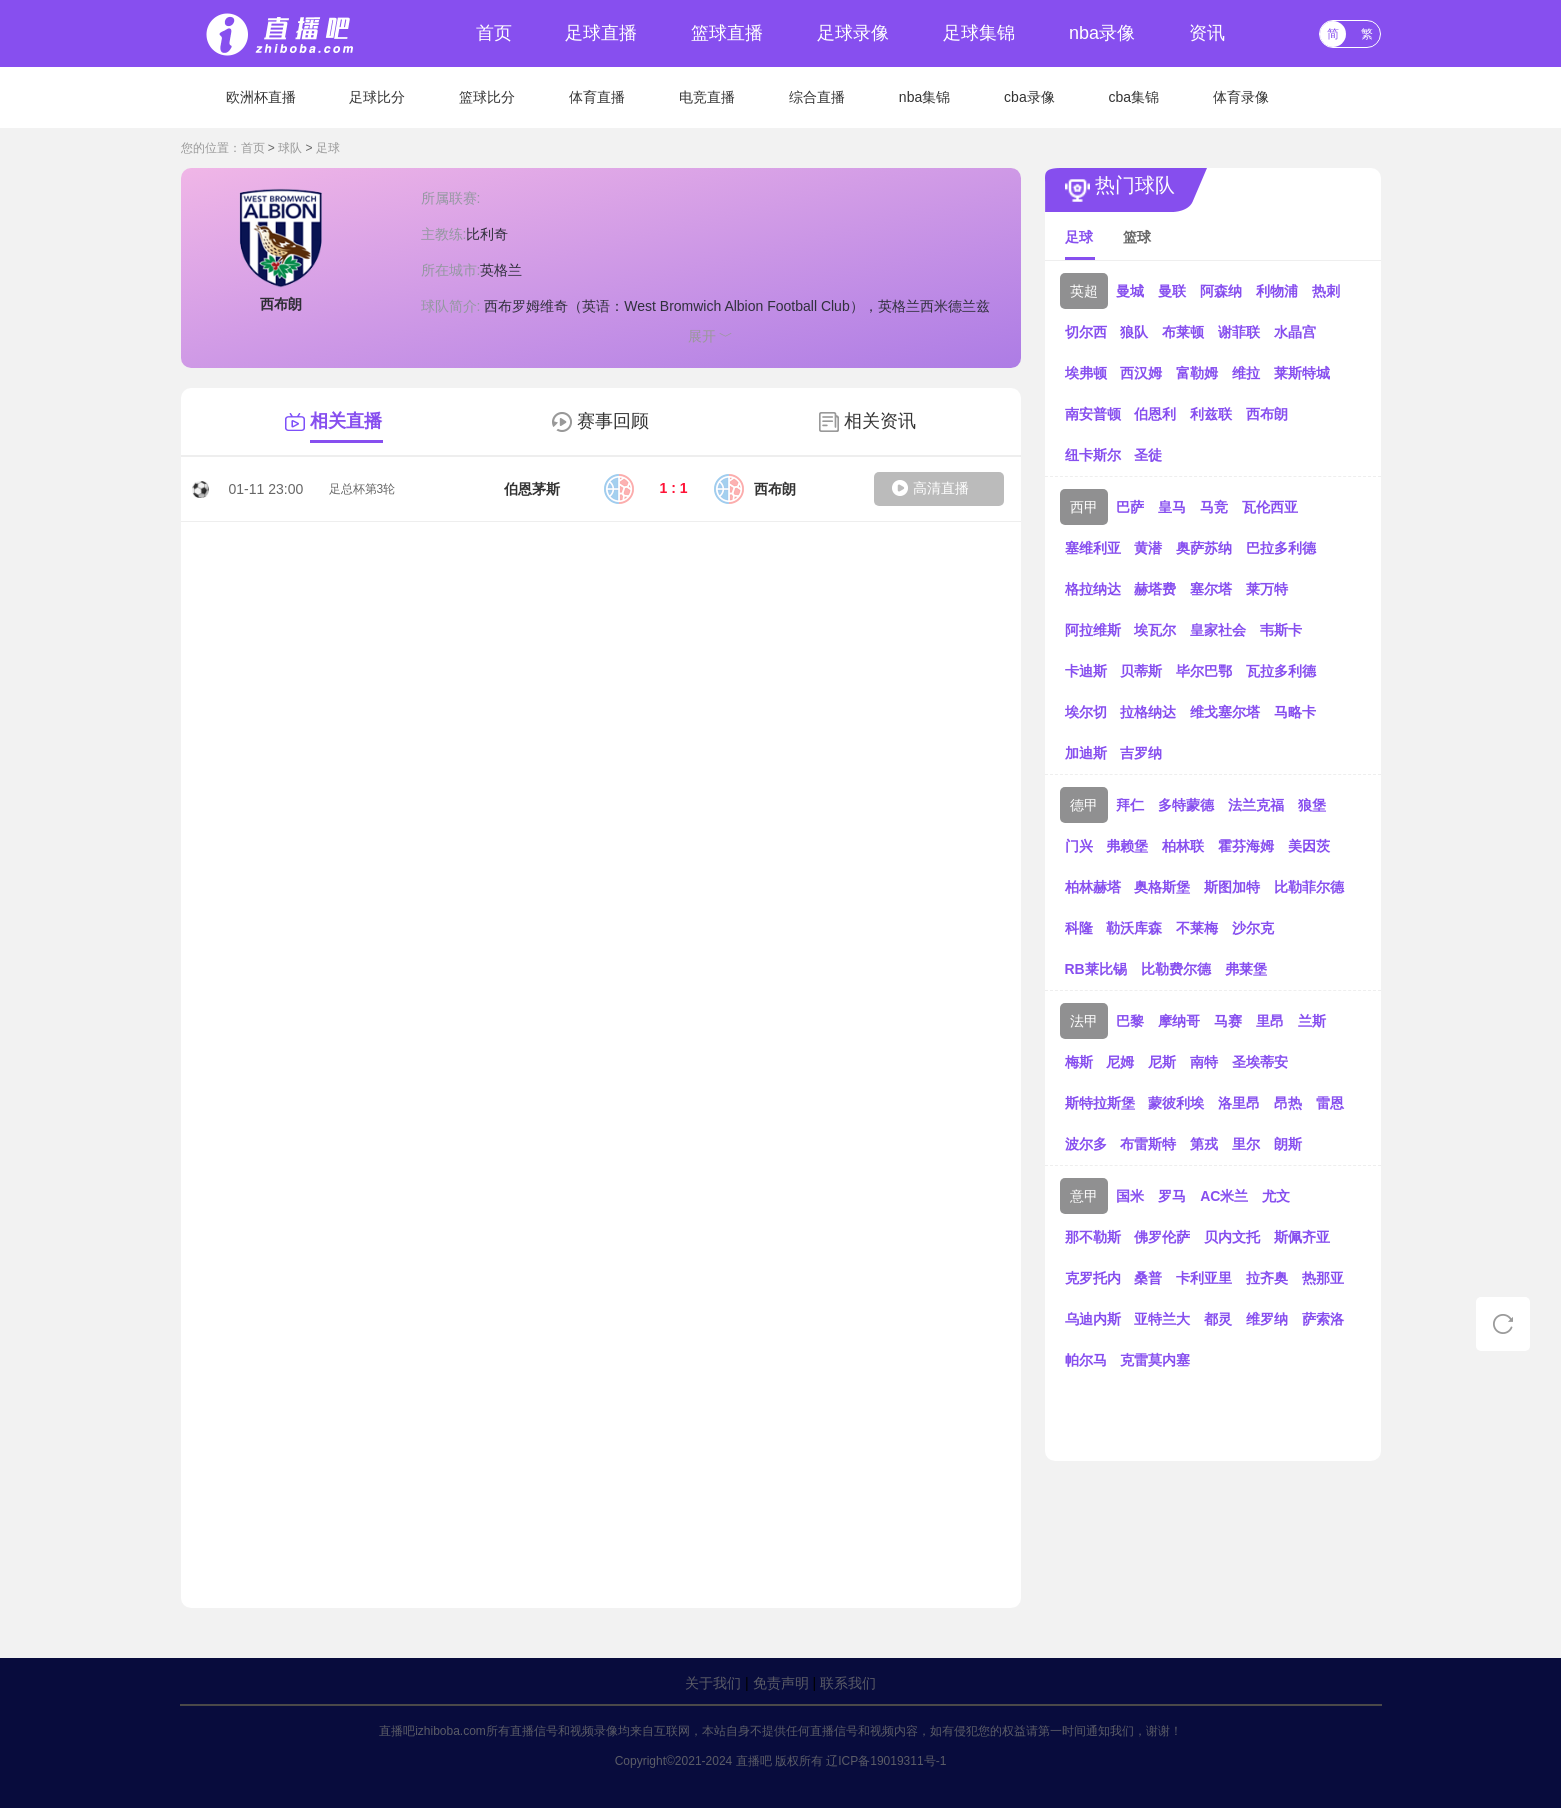  What do you see at coordinates (1197, 373) in the screenshot?
I see `富勒姆` at bounding box center [1197, 373].